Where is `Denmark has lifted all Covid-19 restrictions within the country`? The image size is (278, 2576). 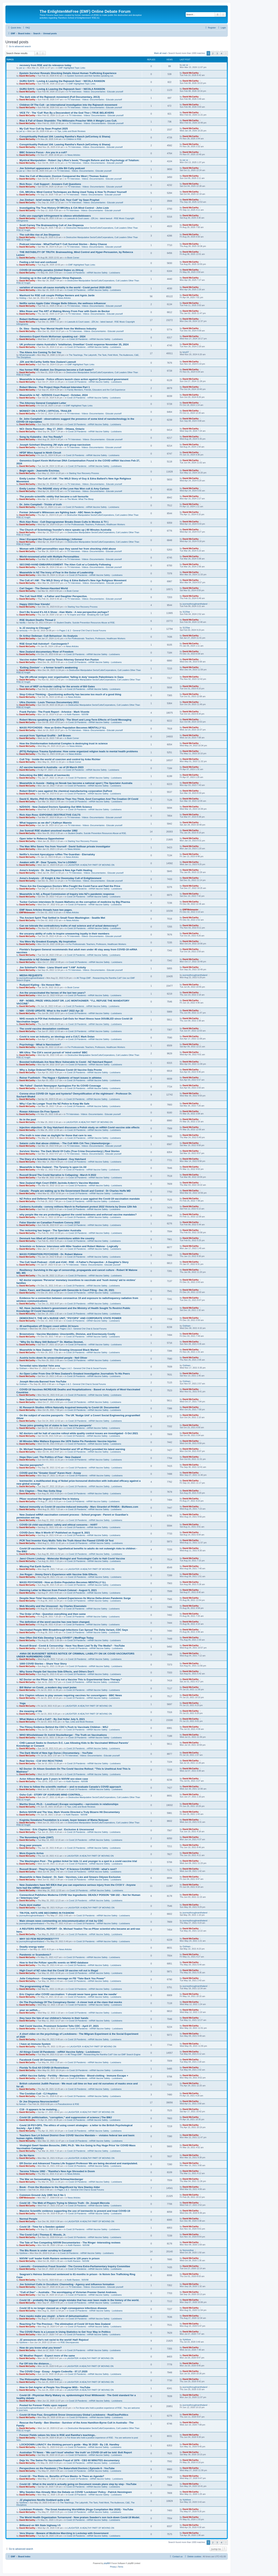 Denmark has lifted all Covid-19 restrictions within the country is located at coordinates (56, 1238).